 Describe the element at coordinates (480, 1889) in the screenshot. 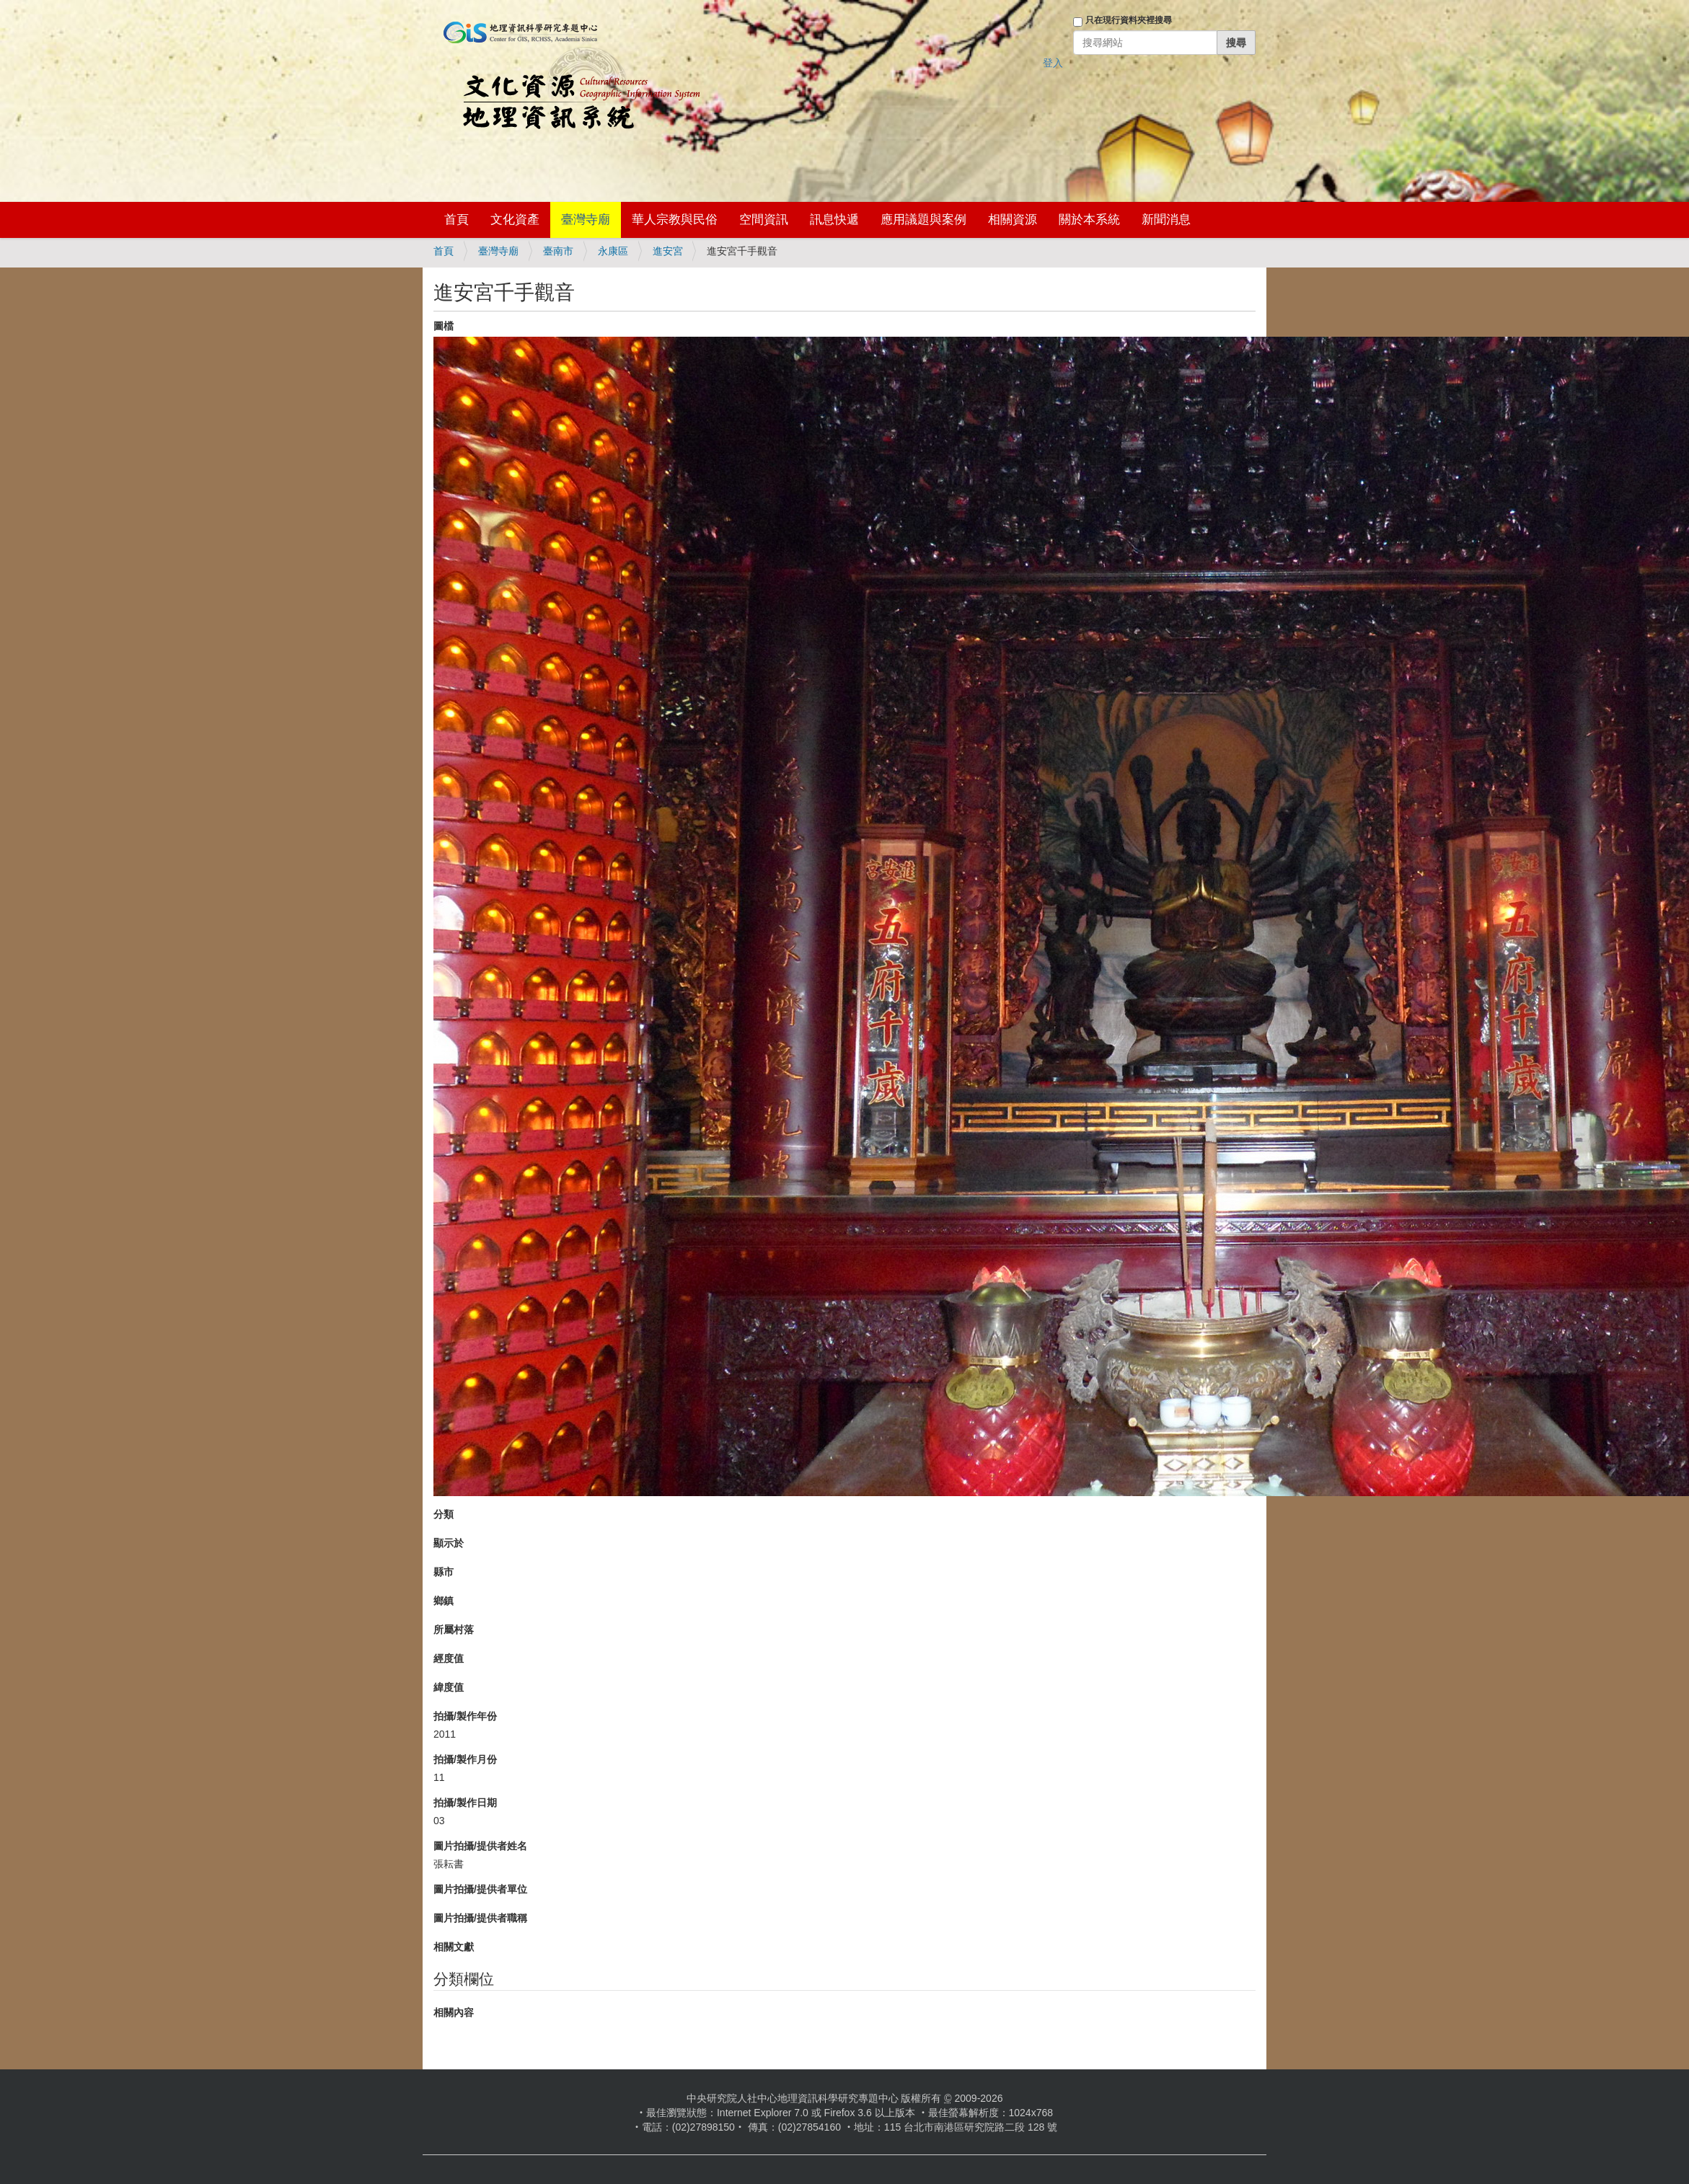

I see `圖片拍攝/提供者單位` at that location.